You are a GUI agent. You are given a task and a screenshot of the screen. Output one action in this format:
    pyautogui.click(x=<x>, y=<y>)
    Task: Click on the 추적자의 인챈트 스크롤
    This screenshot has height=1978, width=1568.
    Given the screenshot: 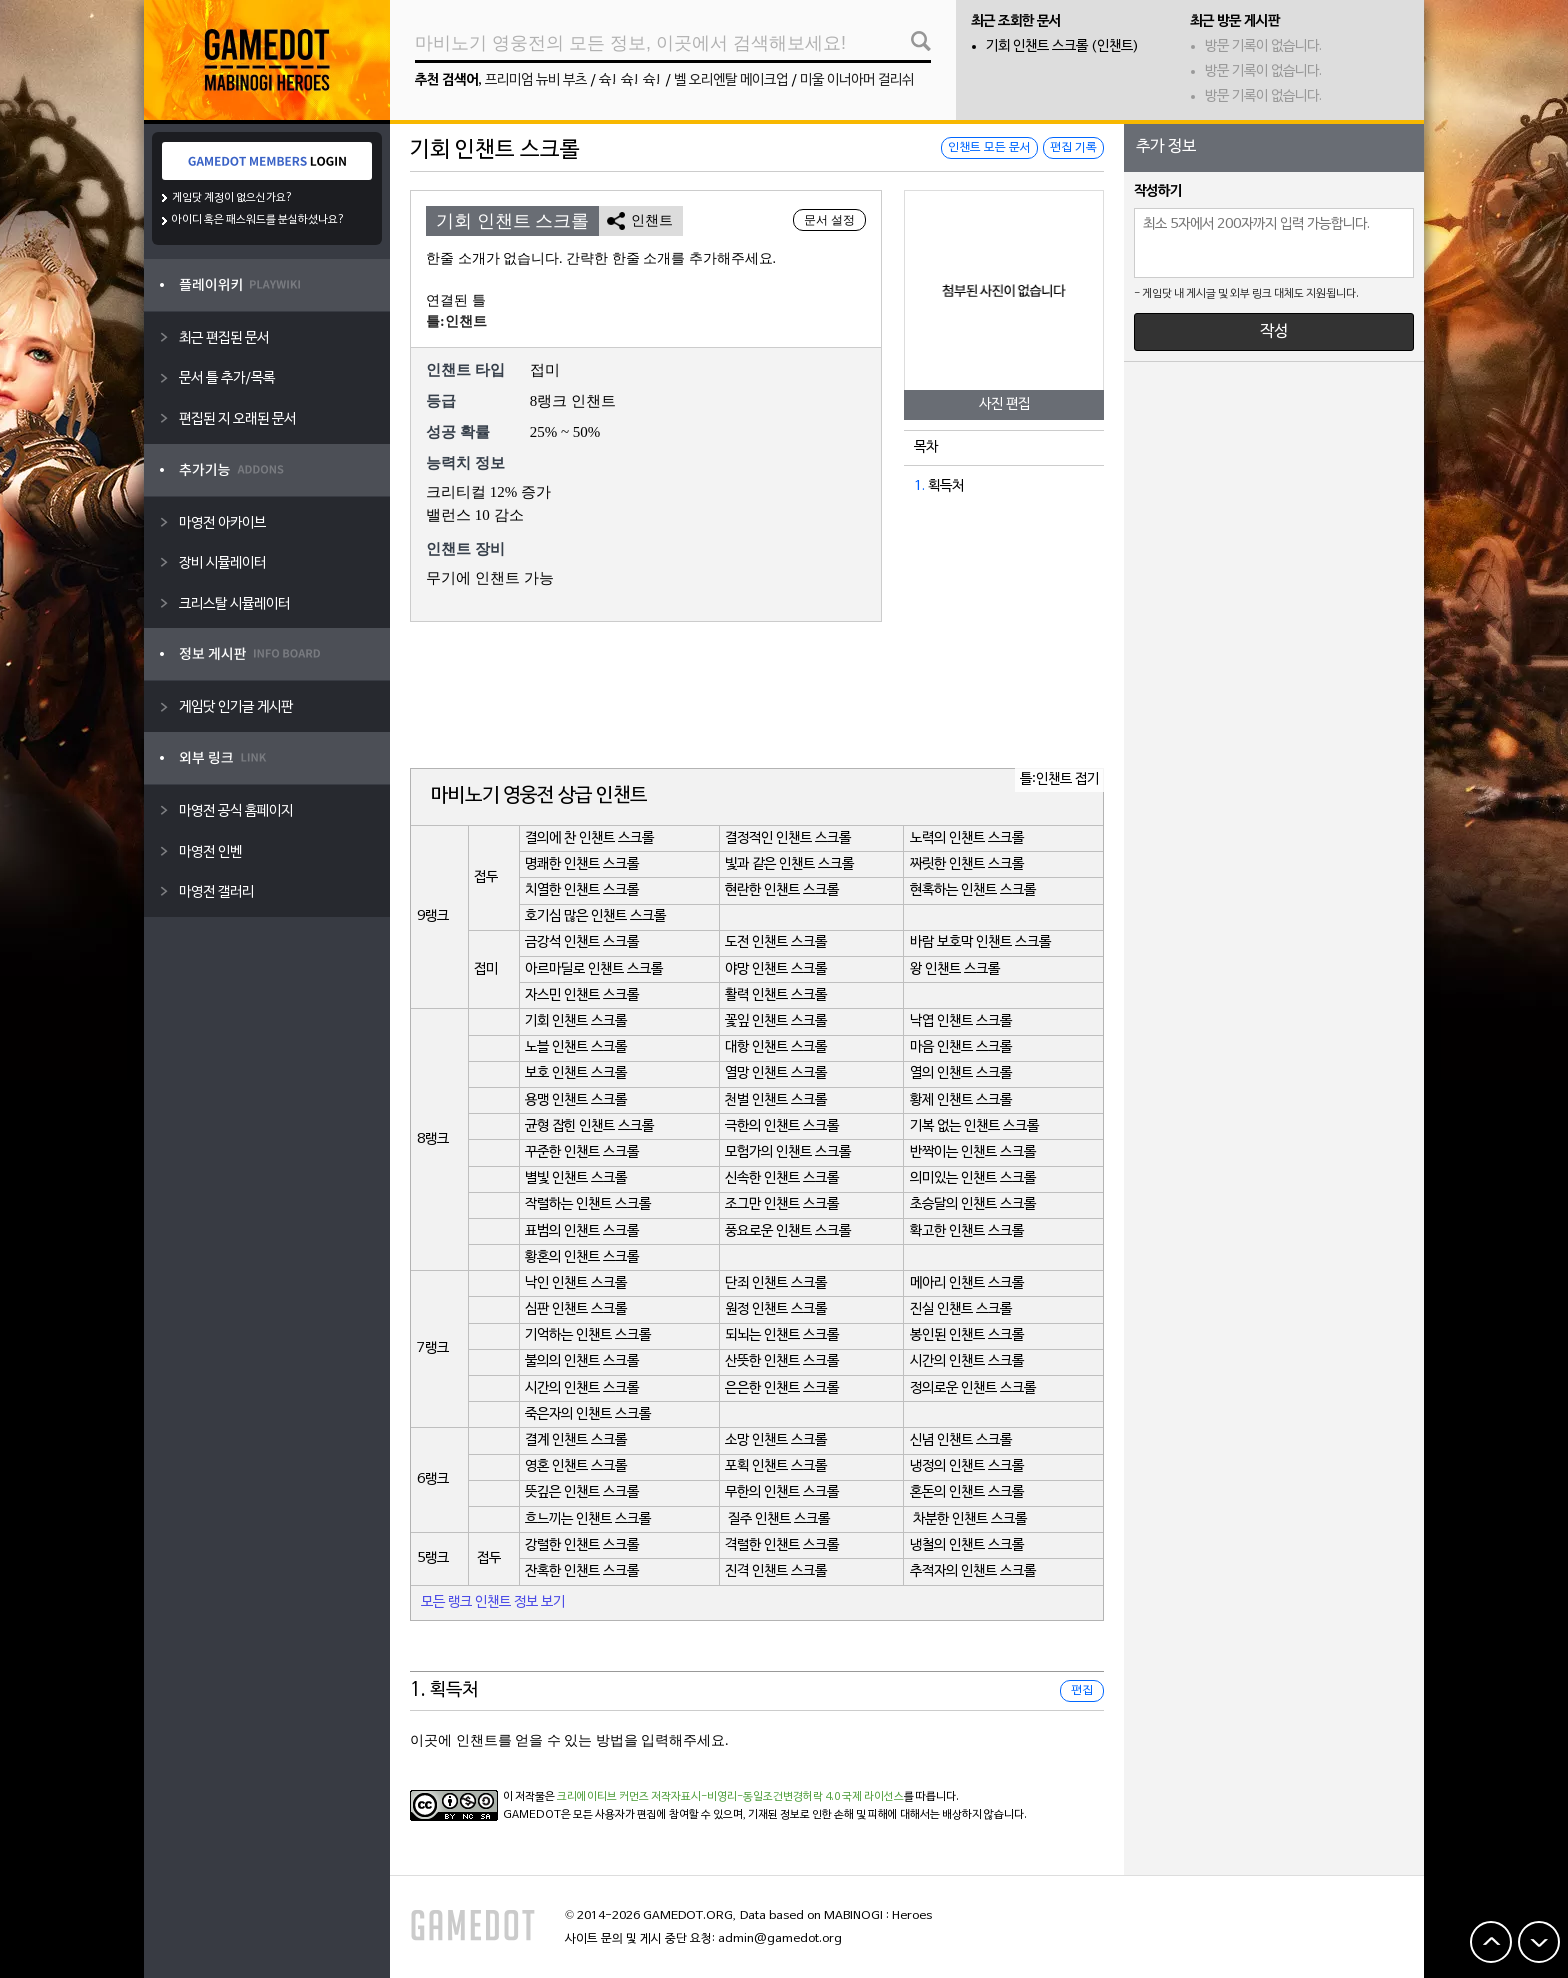 What is the action you would take?
    pyautogui.click(x=973, y=1571)
    